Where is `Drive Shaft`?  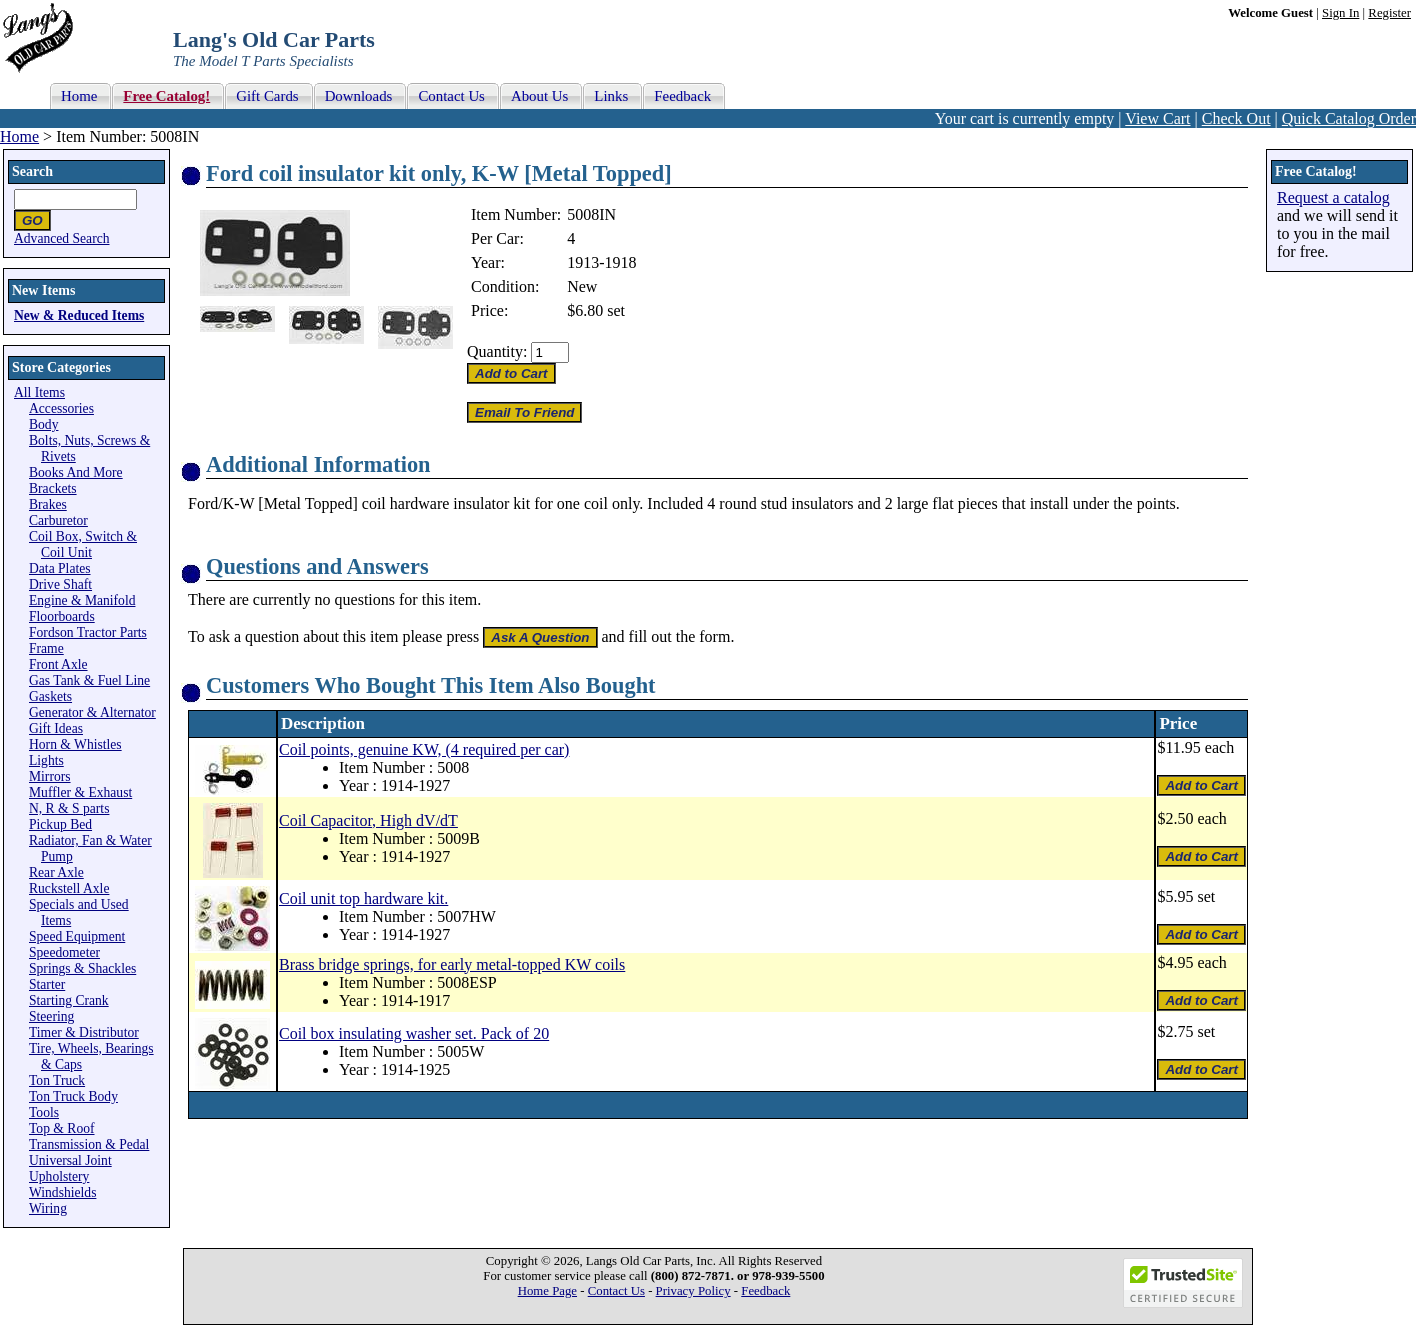 Drive Shaft is located at coordinates (60, 584).